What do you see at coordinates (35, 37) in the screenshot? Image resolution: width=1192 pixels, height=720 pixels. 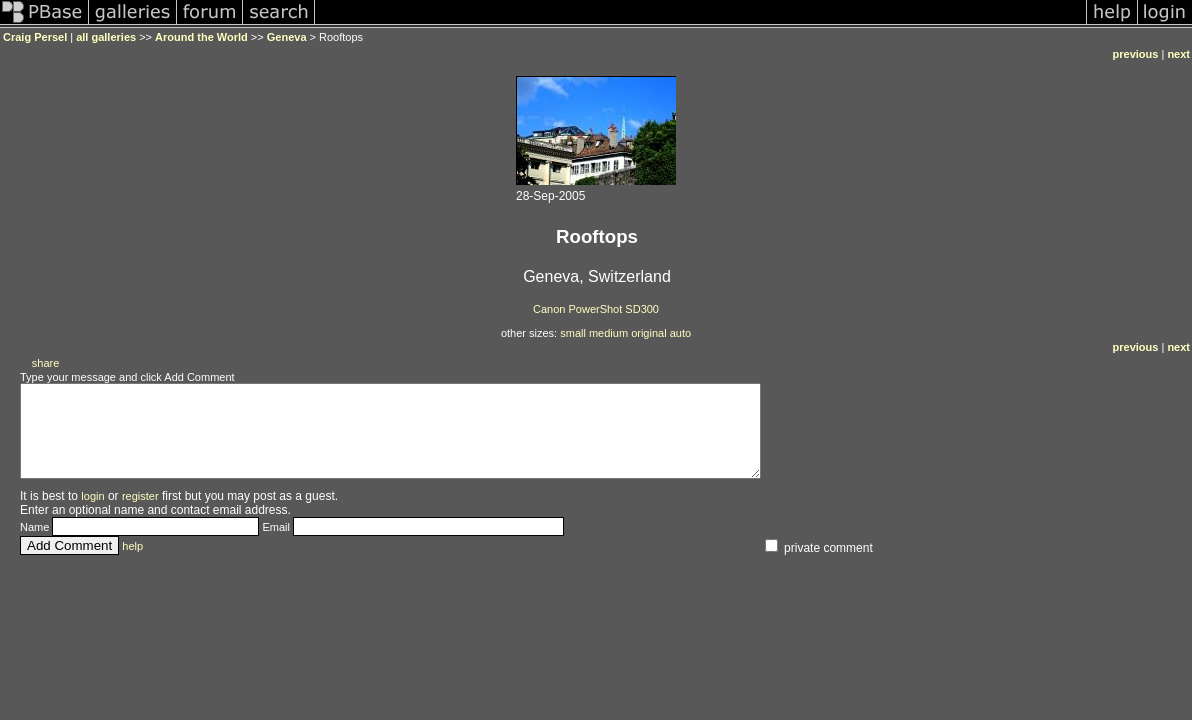 I see `Craig Persel` at bounding box center [35, 37].